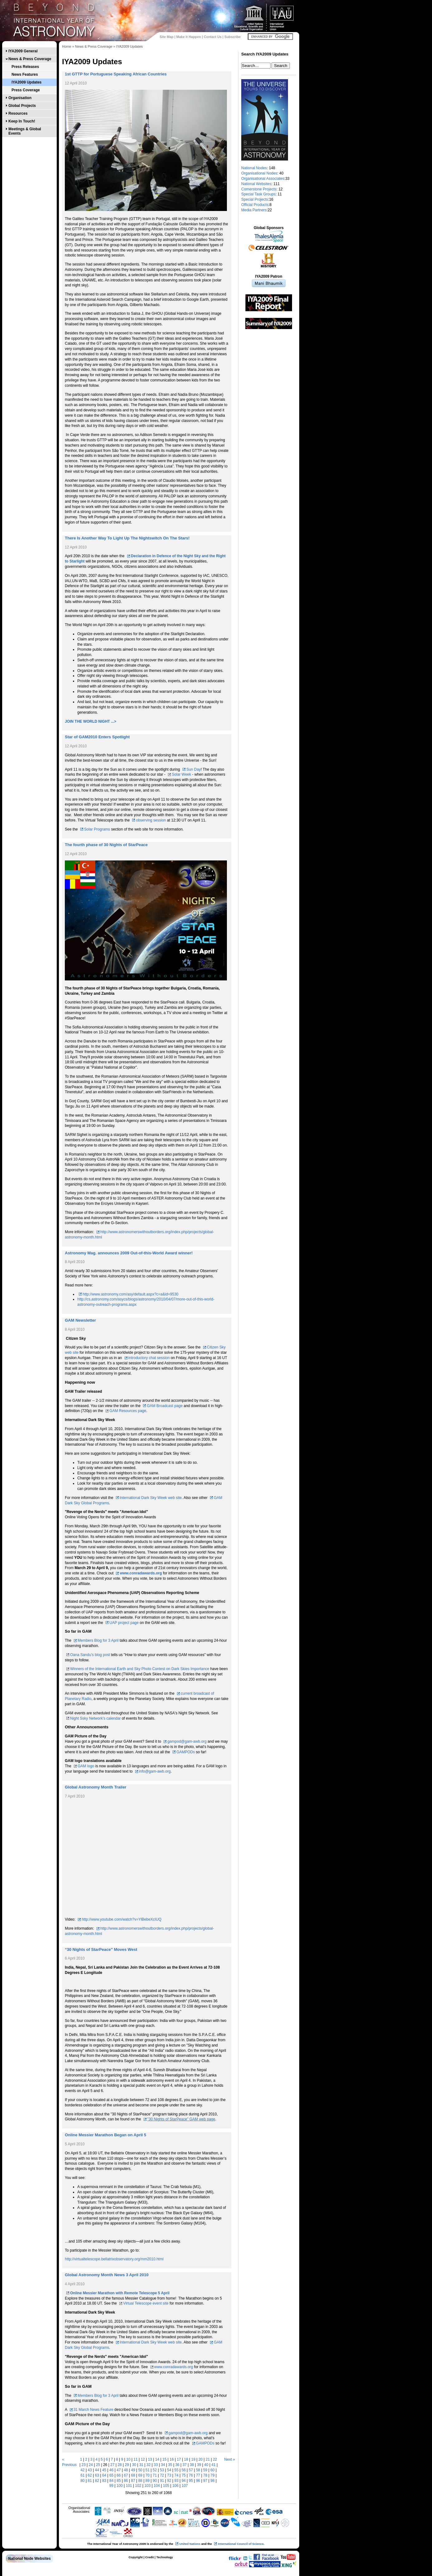  Describe the element at coordinates (97, 2480) in the screenshot. I see `82` at that location.